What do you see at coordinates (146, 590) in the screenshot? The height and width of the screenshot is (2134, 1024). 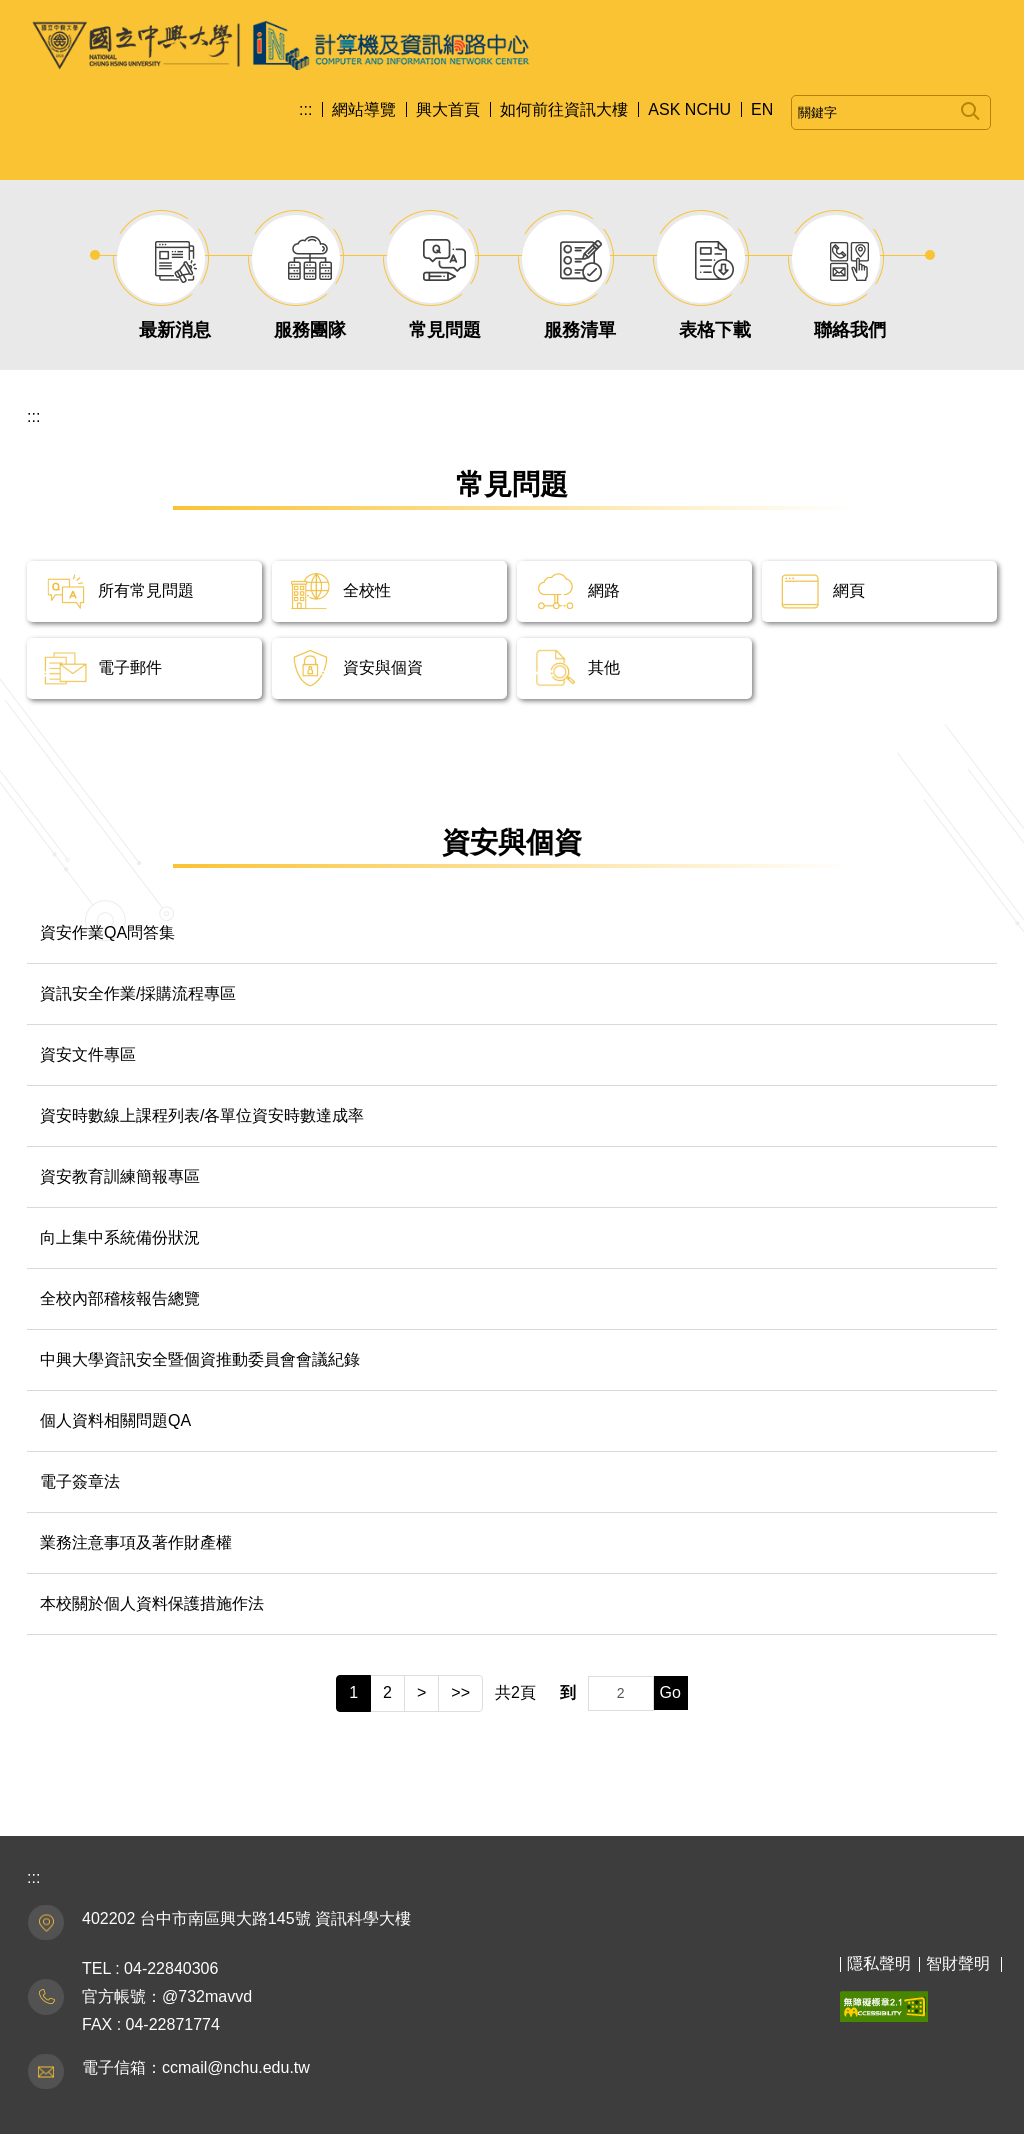 I see `所有常見問題` at bounding box center [146, 590].